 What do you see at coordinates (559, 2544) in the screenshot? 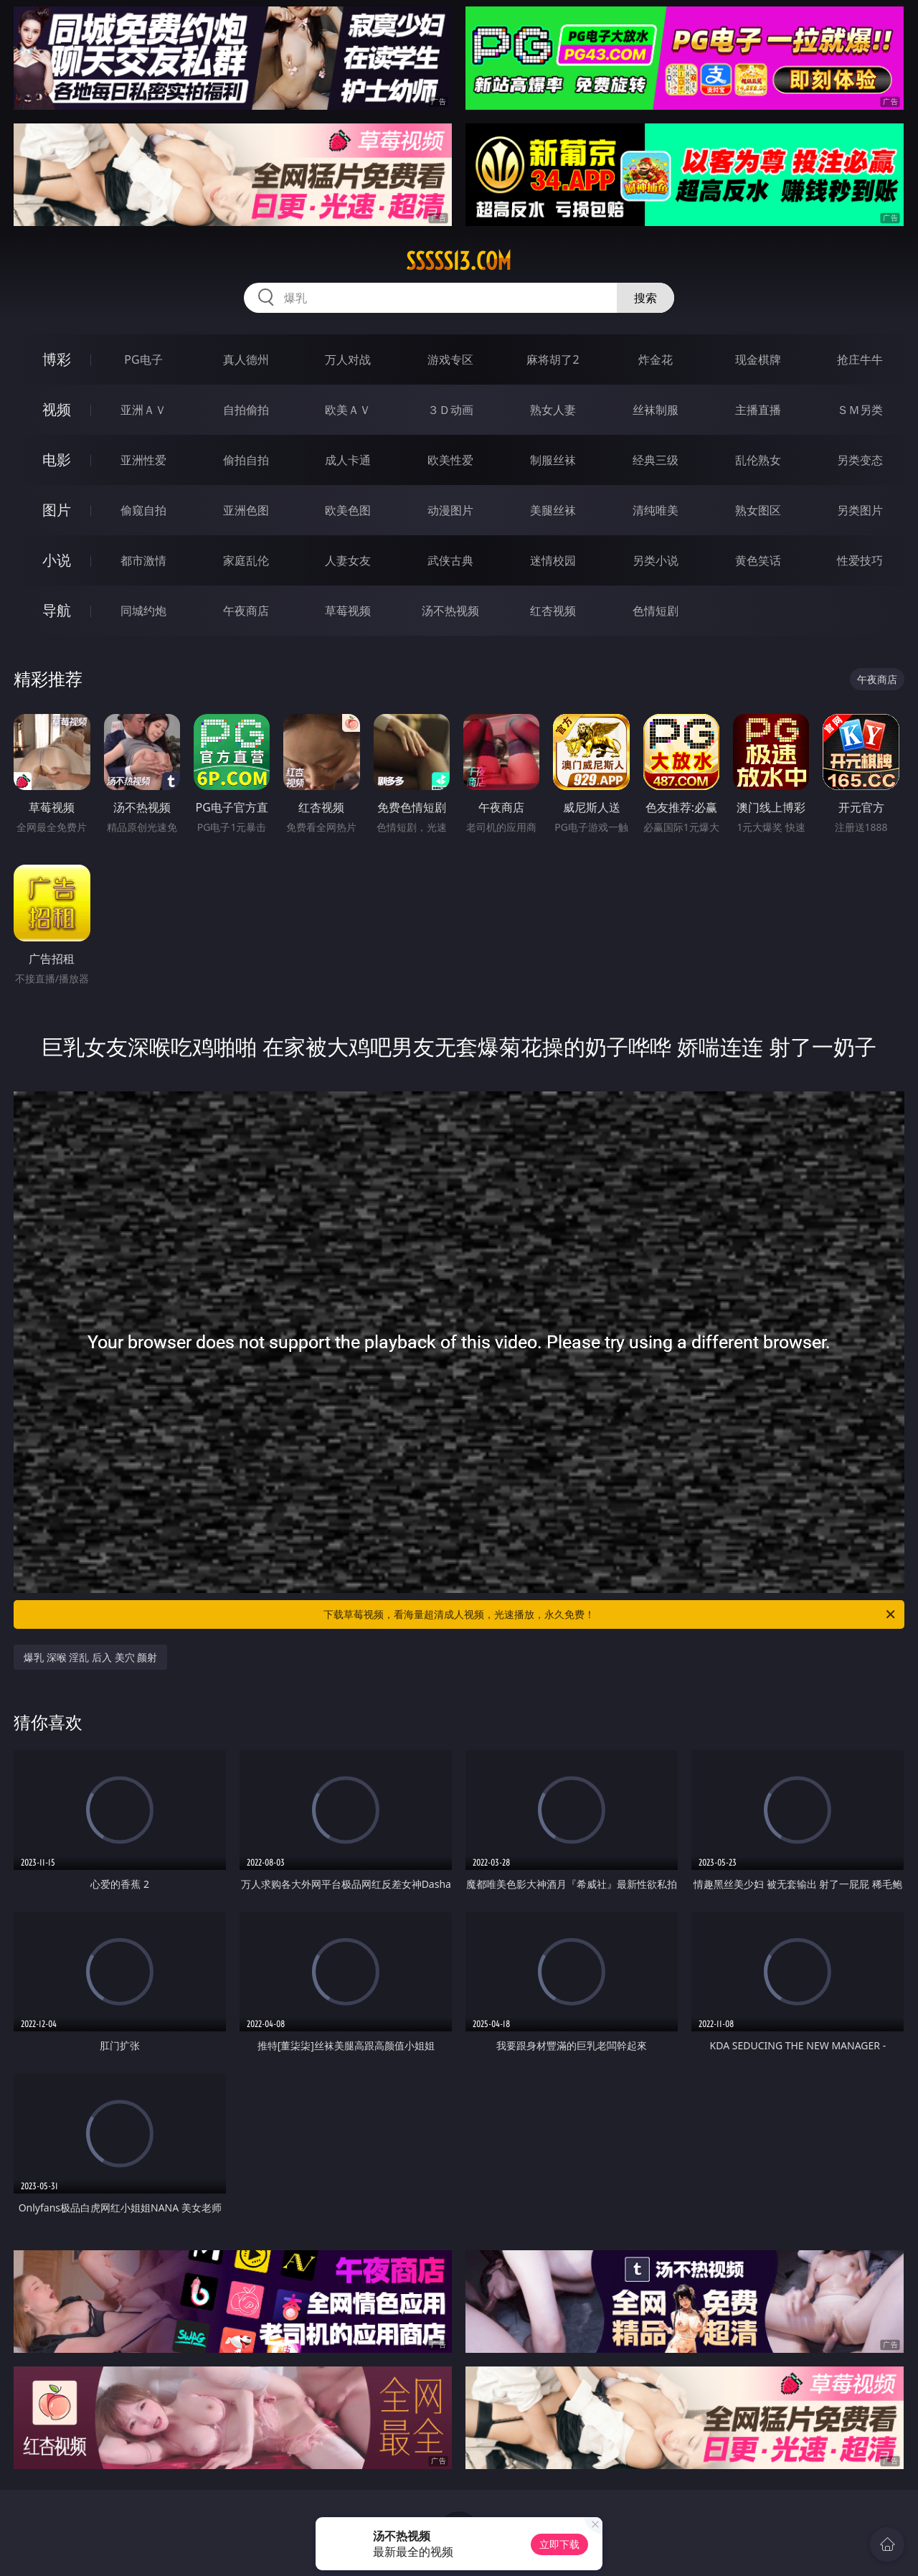
I see `立即下载` at bounding box center [559, 2544].